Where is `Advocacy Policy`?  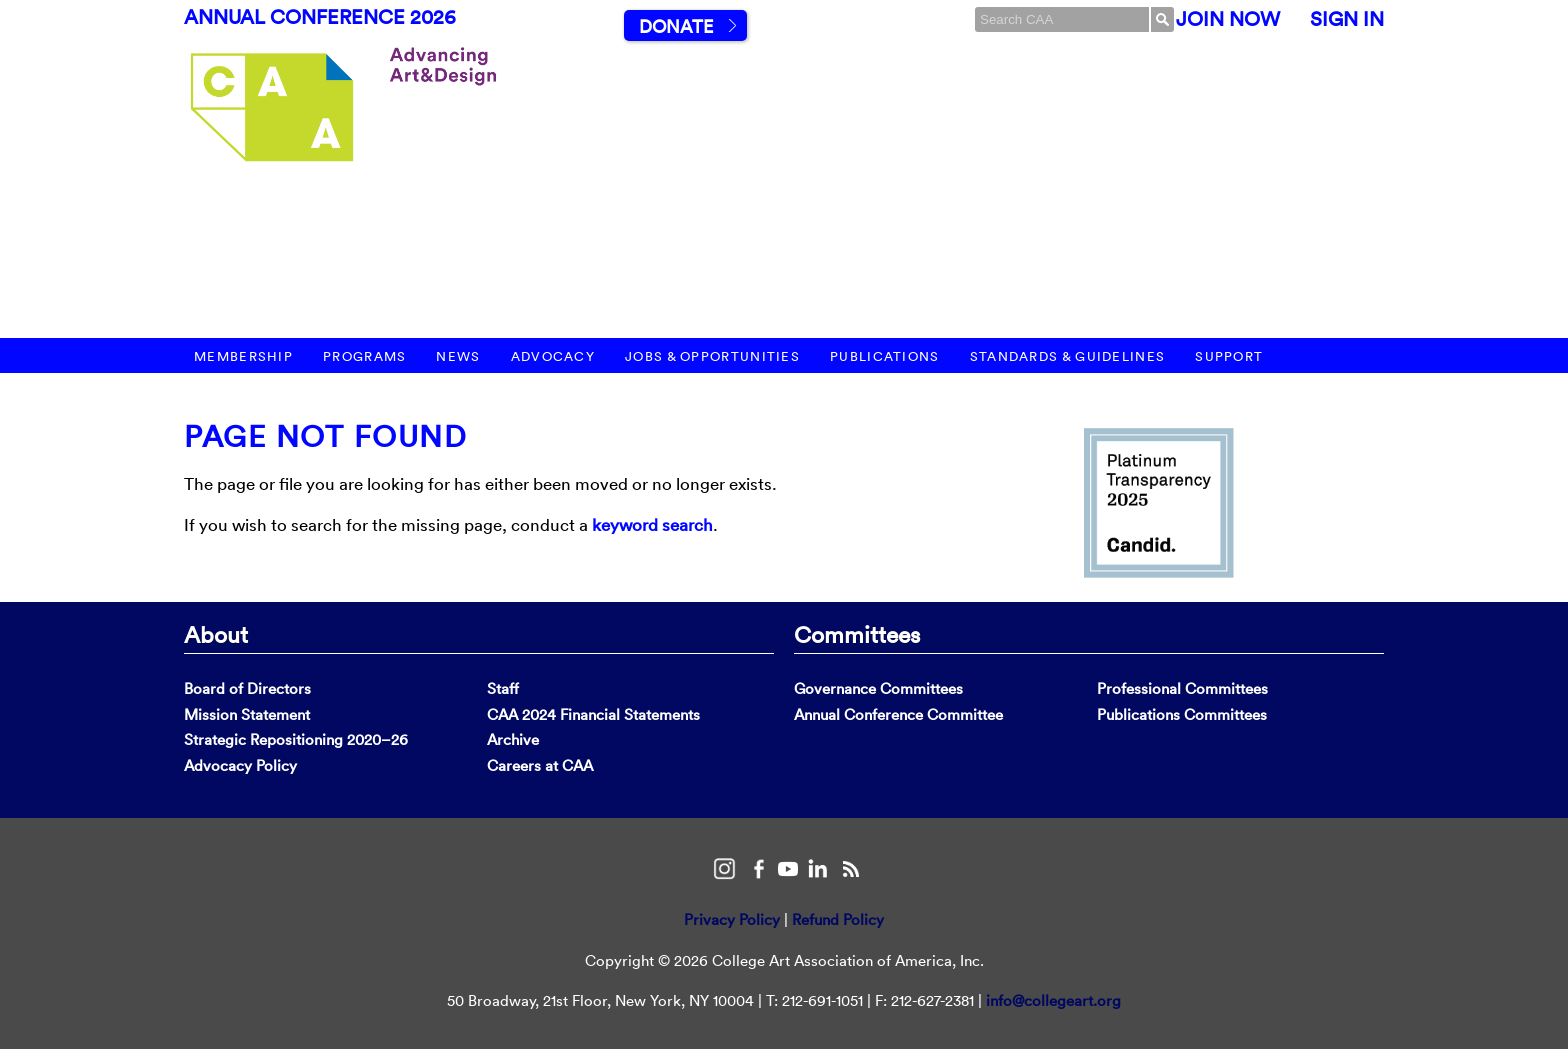 Advocacy Policy is located at coordinates (240, 765).